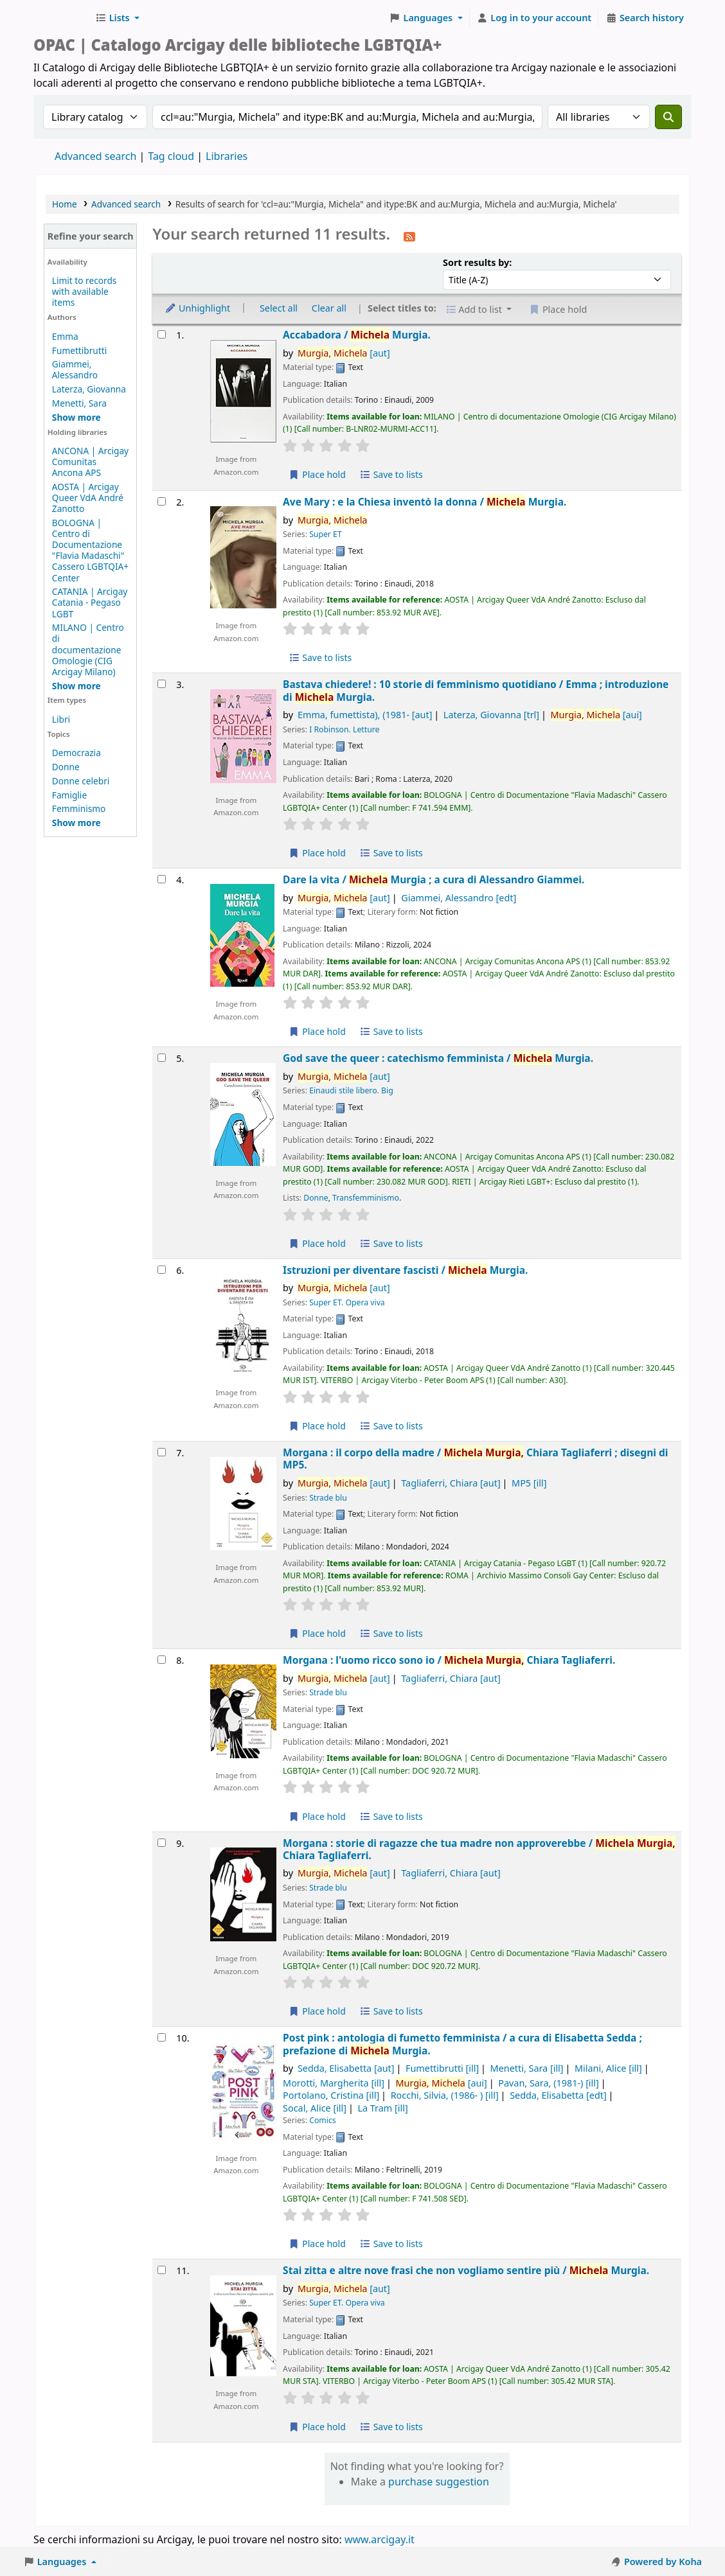  I want to click on Fumettibrutti, so click(79, 350).